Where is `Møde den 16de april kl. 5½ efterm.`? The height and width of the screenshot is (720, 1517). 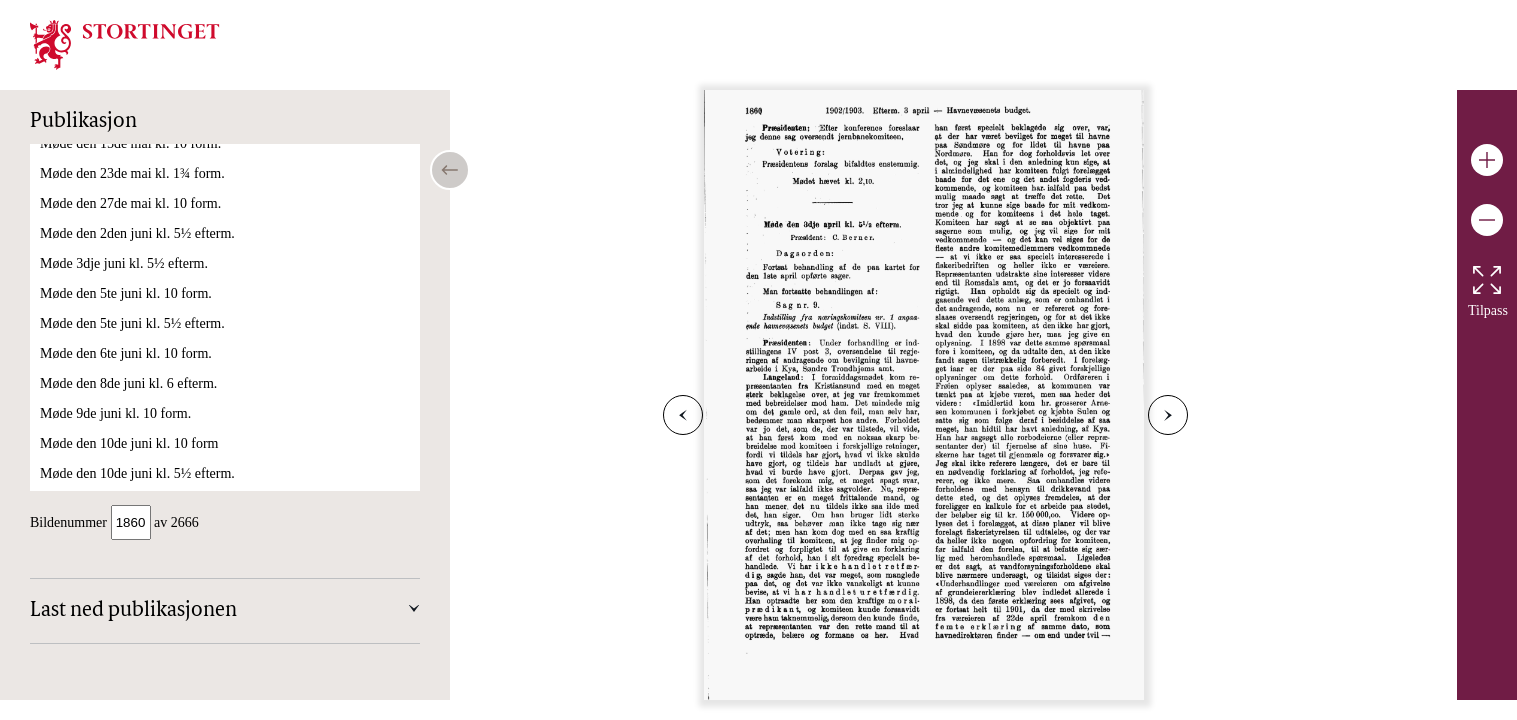 Møde den 16de april kl. 5½ efterm. is located at coordinates (139, 280).